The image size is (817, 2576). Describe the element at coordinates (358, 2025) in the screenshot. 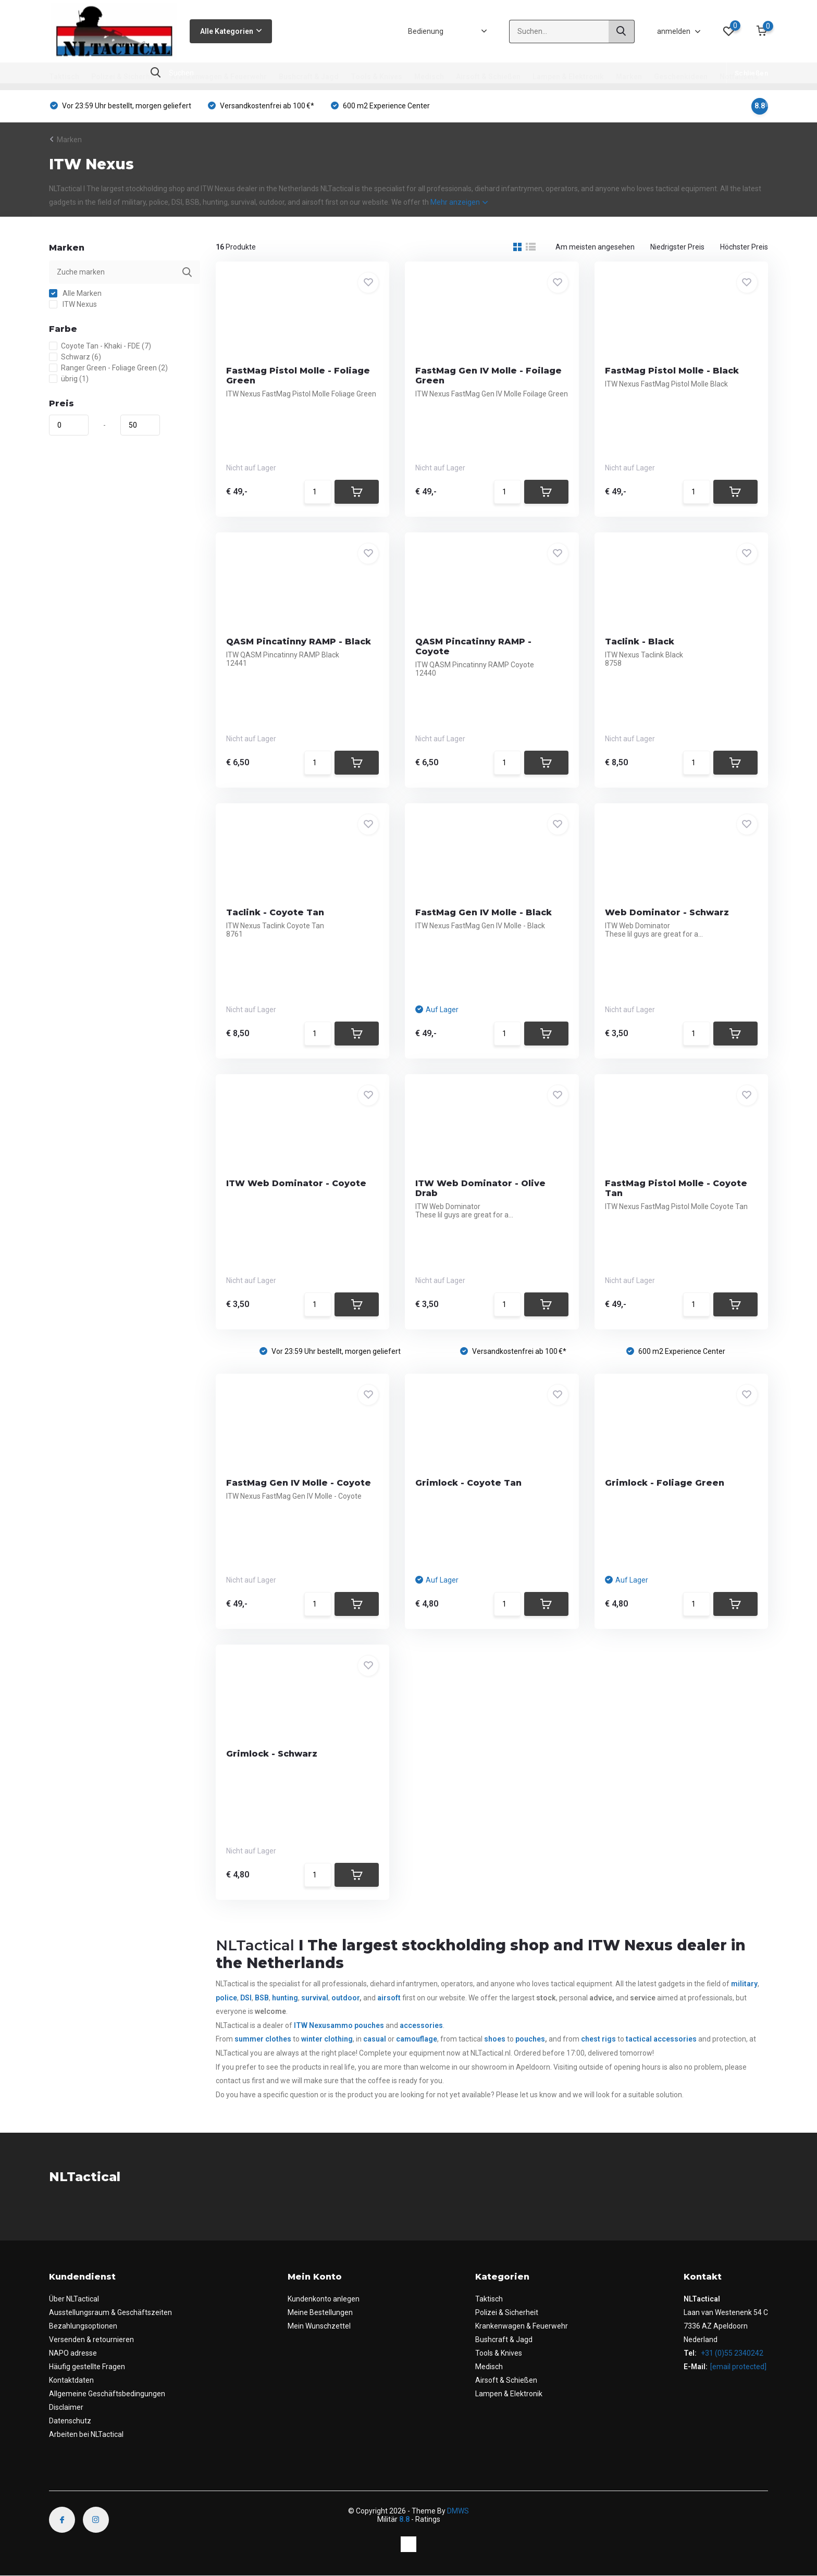

I see `ammo pouches` at that location.